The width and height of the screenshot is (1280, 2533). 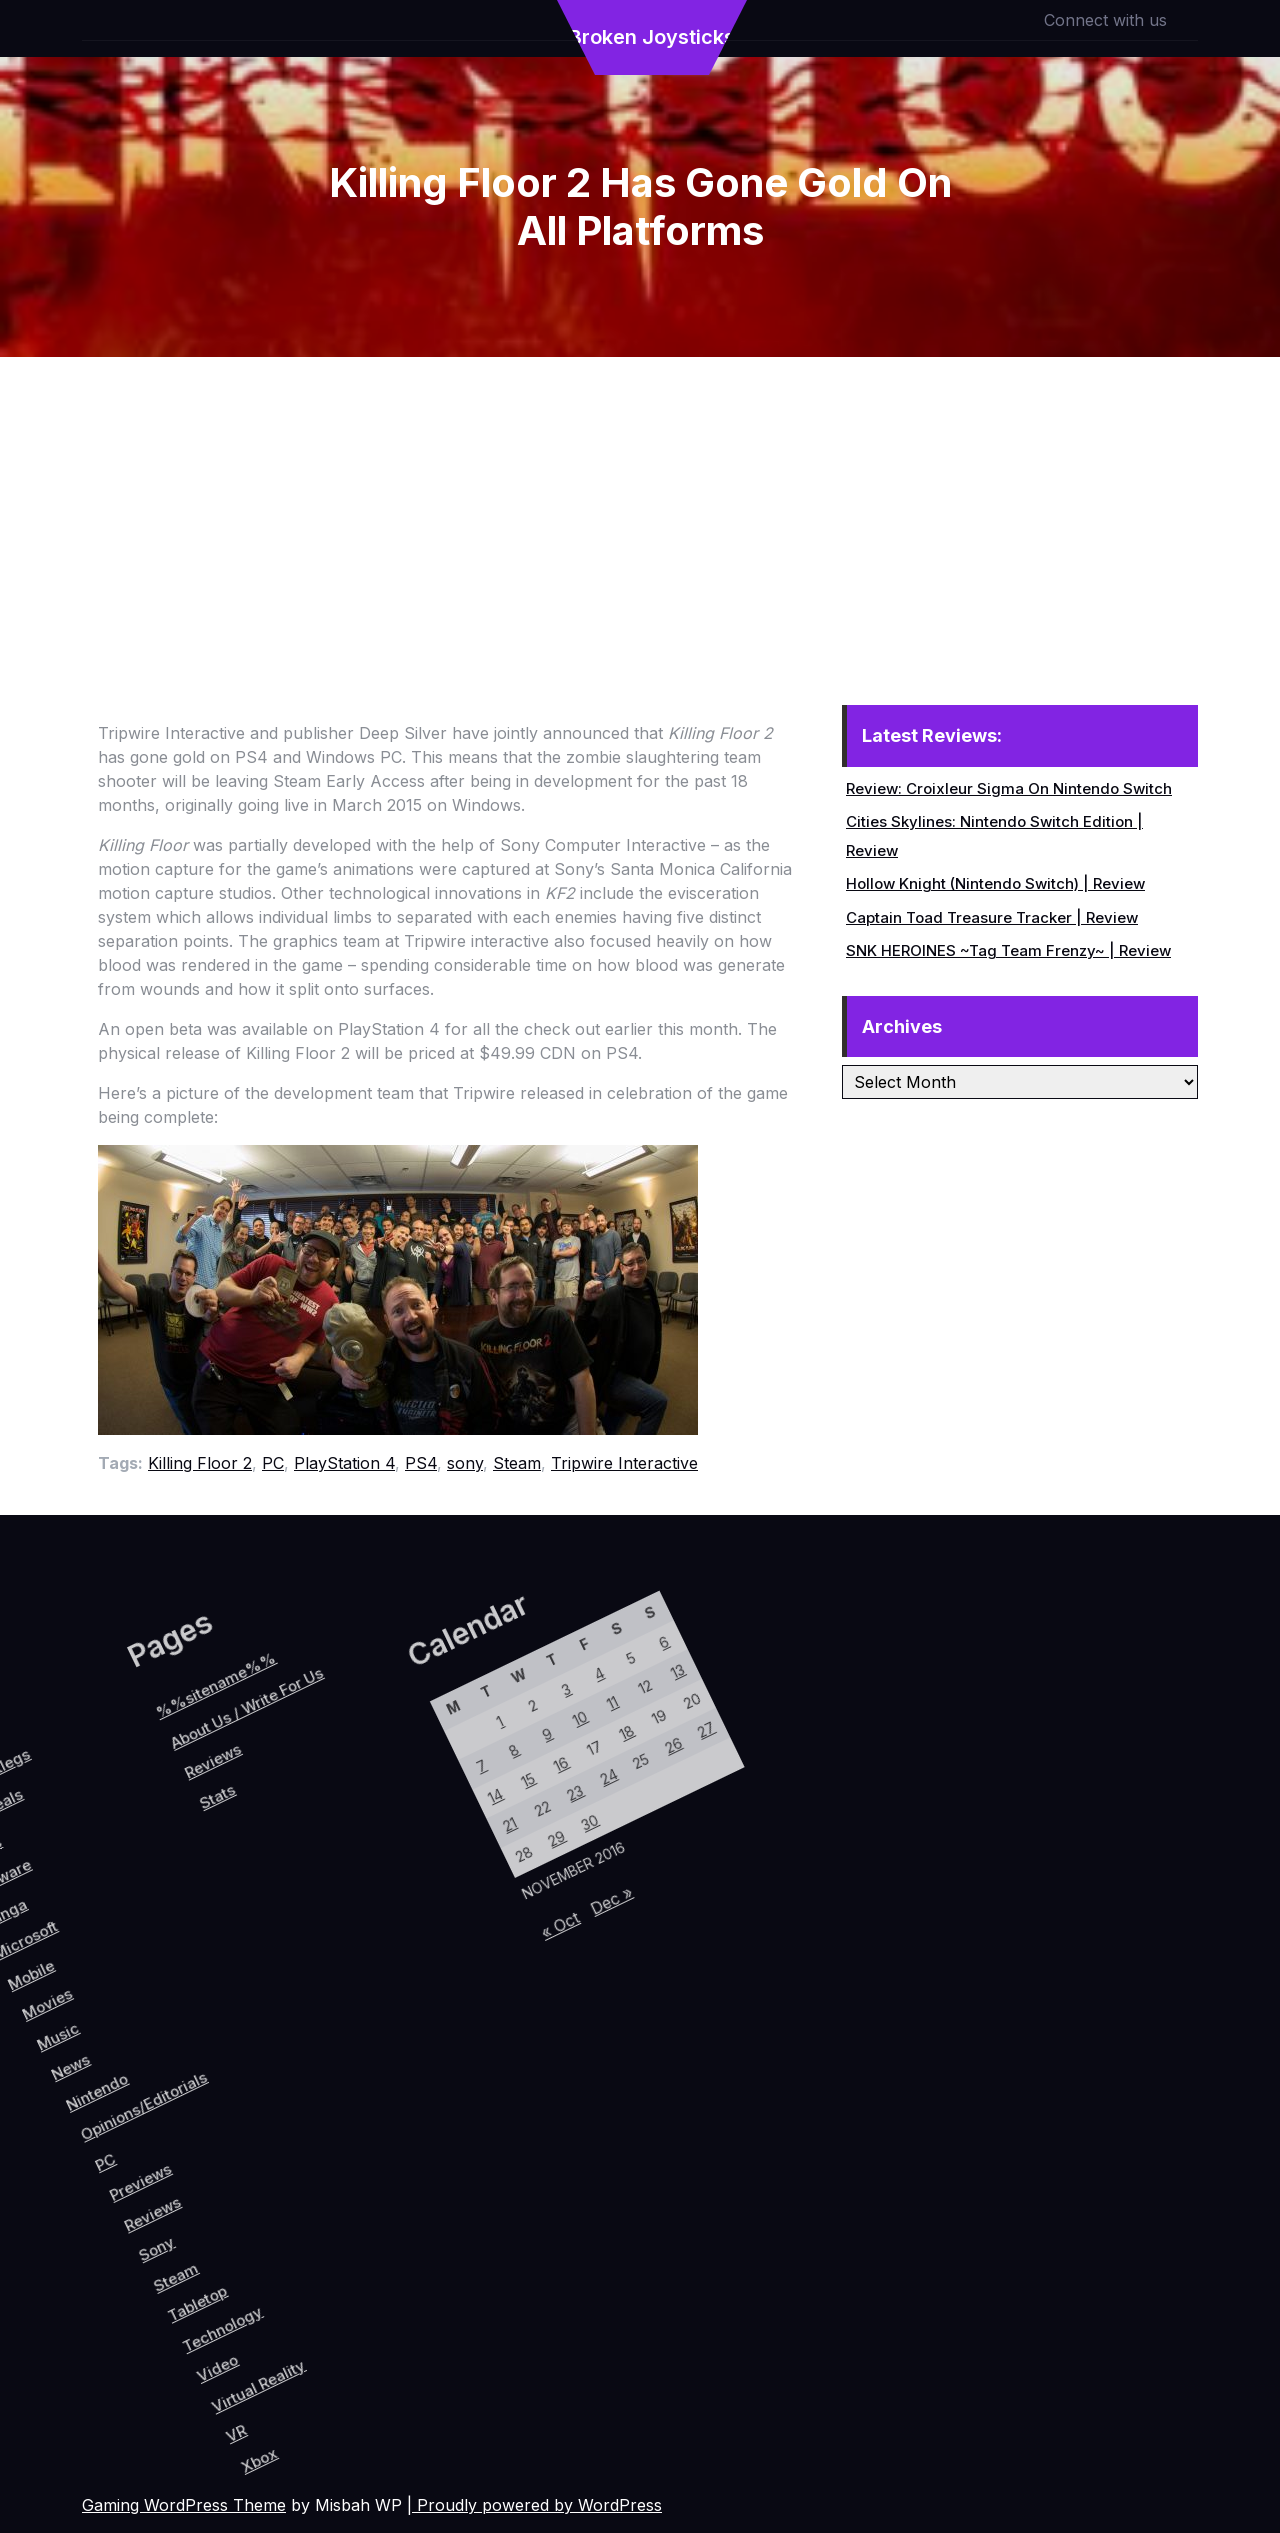 What do you see at coordinates (43, 2104) in the screenshot?
I see `News` at bounding box center [43, 2104].